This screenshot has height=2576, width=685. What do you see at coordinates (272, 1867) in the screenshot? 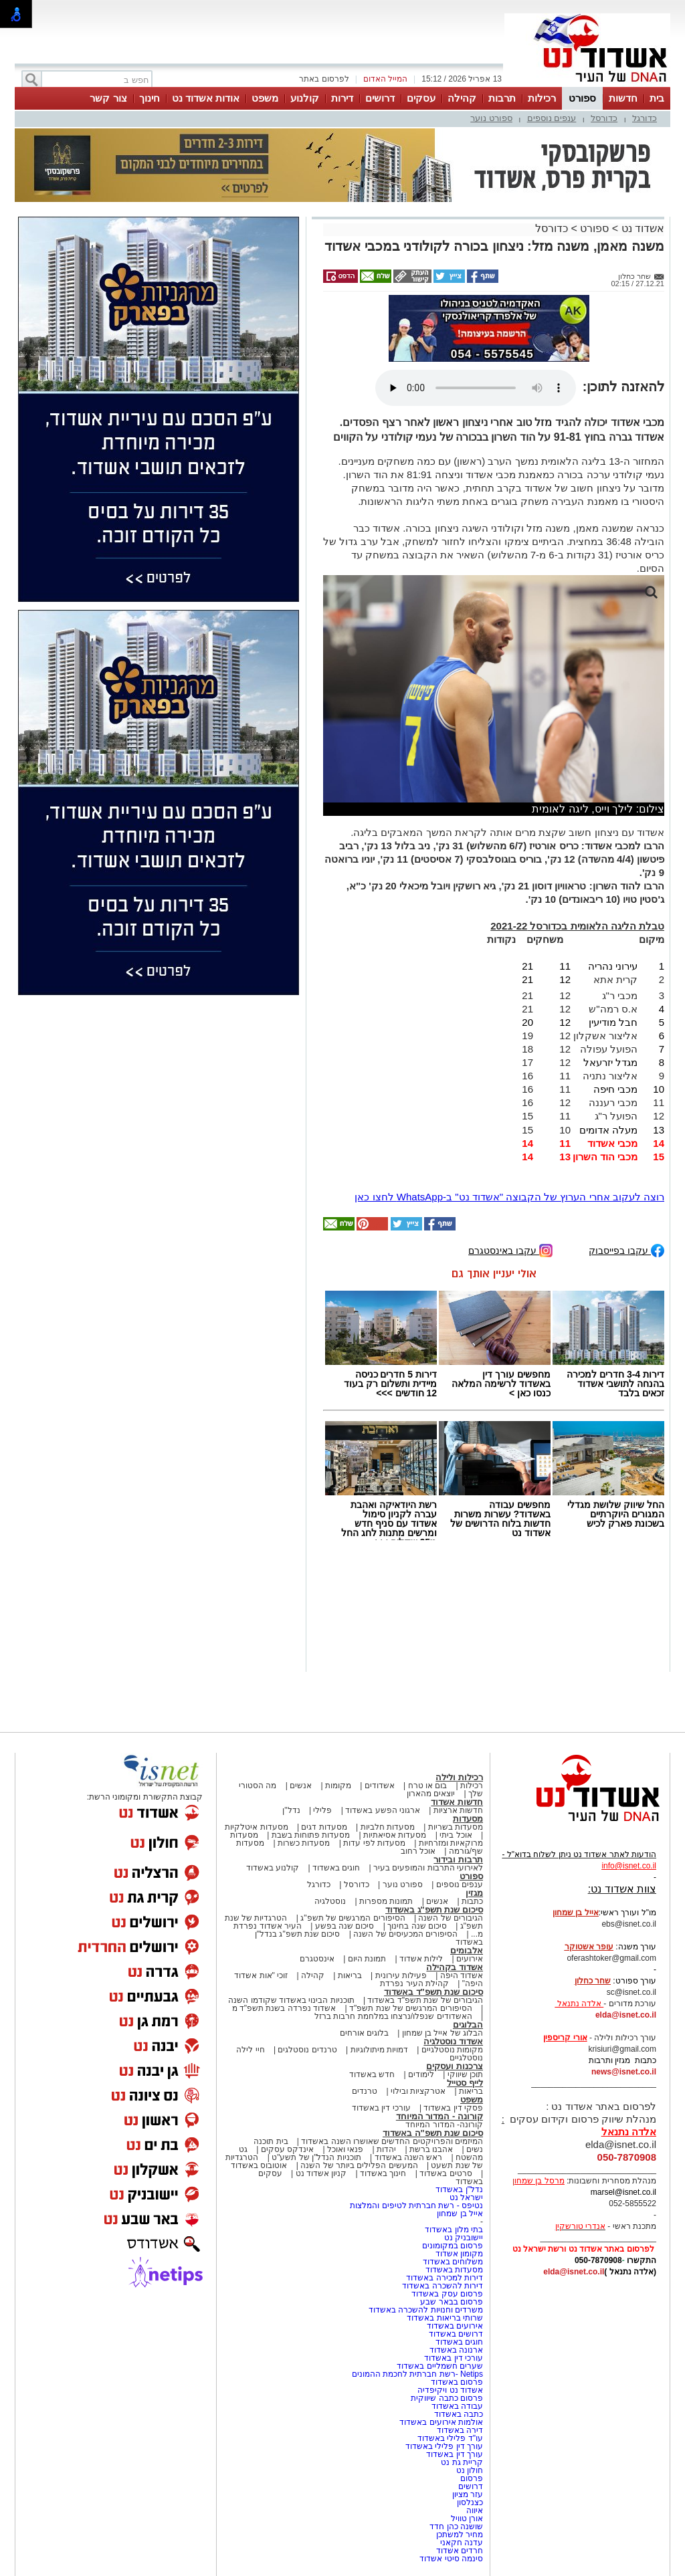
I see `קולנוע באשדוד` at bounding box center [272, 1867].